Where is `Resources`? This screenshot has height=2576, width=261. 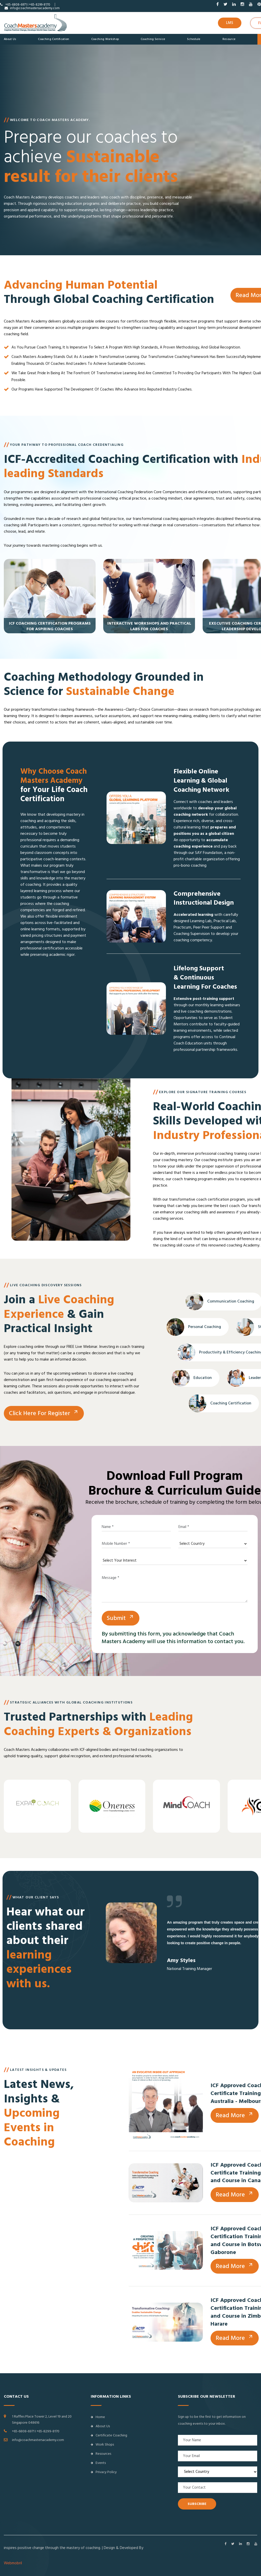
Resources is located at coordinates (101, 2453).